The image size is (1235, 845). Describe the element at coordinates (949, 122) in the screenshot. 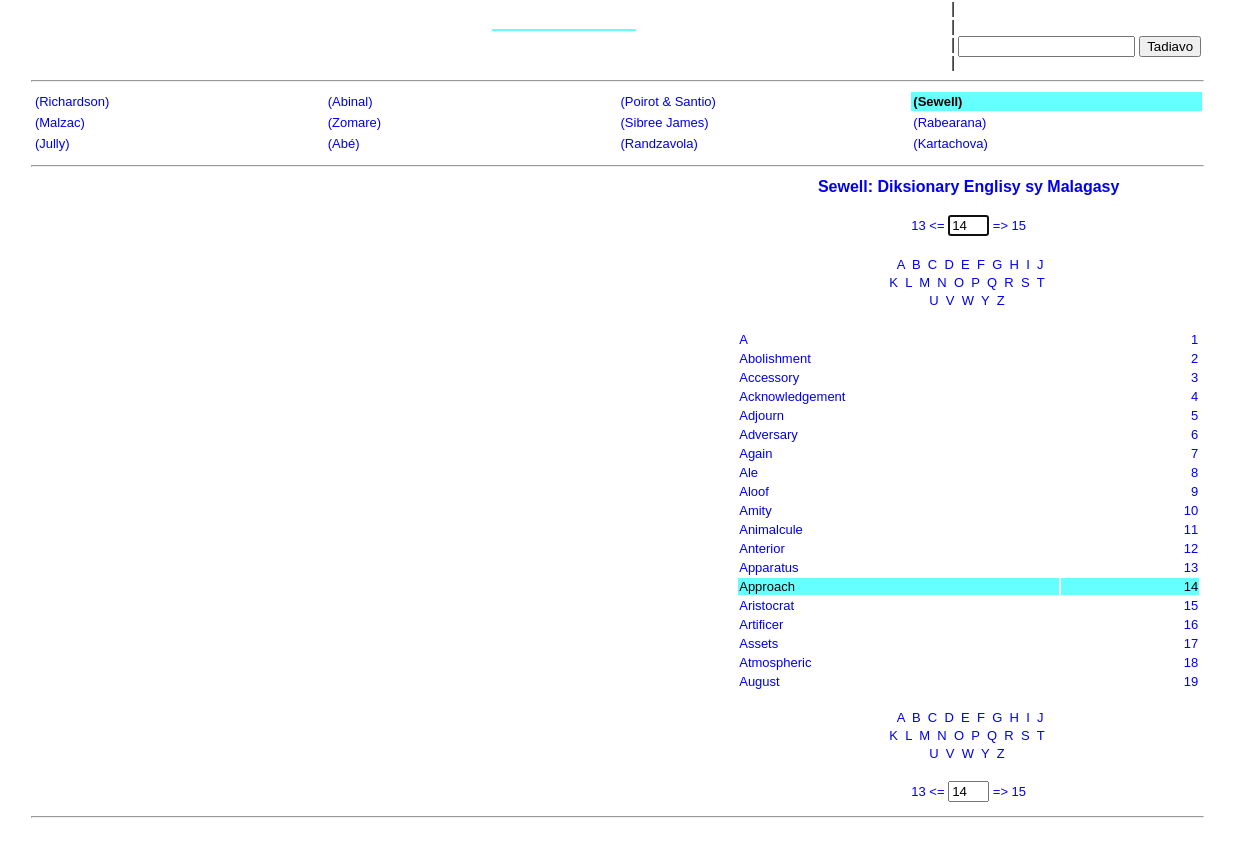

I see `(Rabearana)` at that location.